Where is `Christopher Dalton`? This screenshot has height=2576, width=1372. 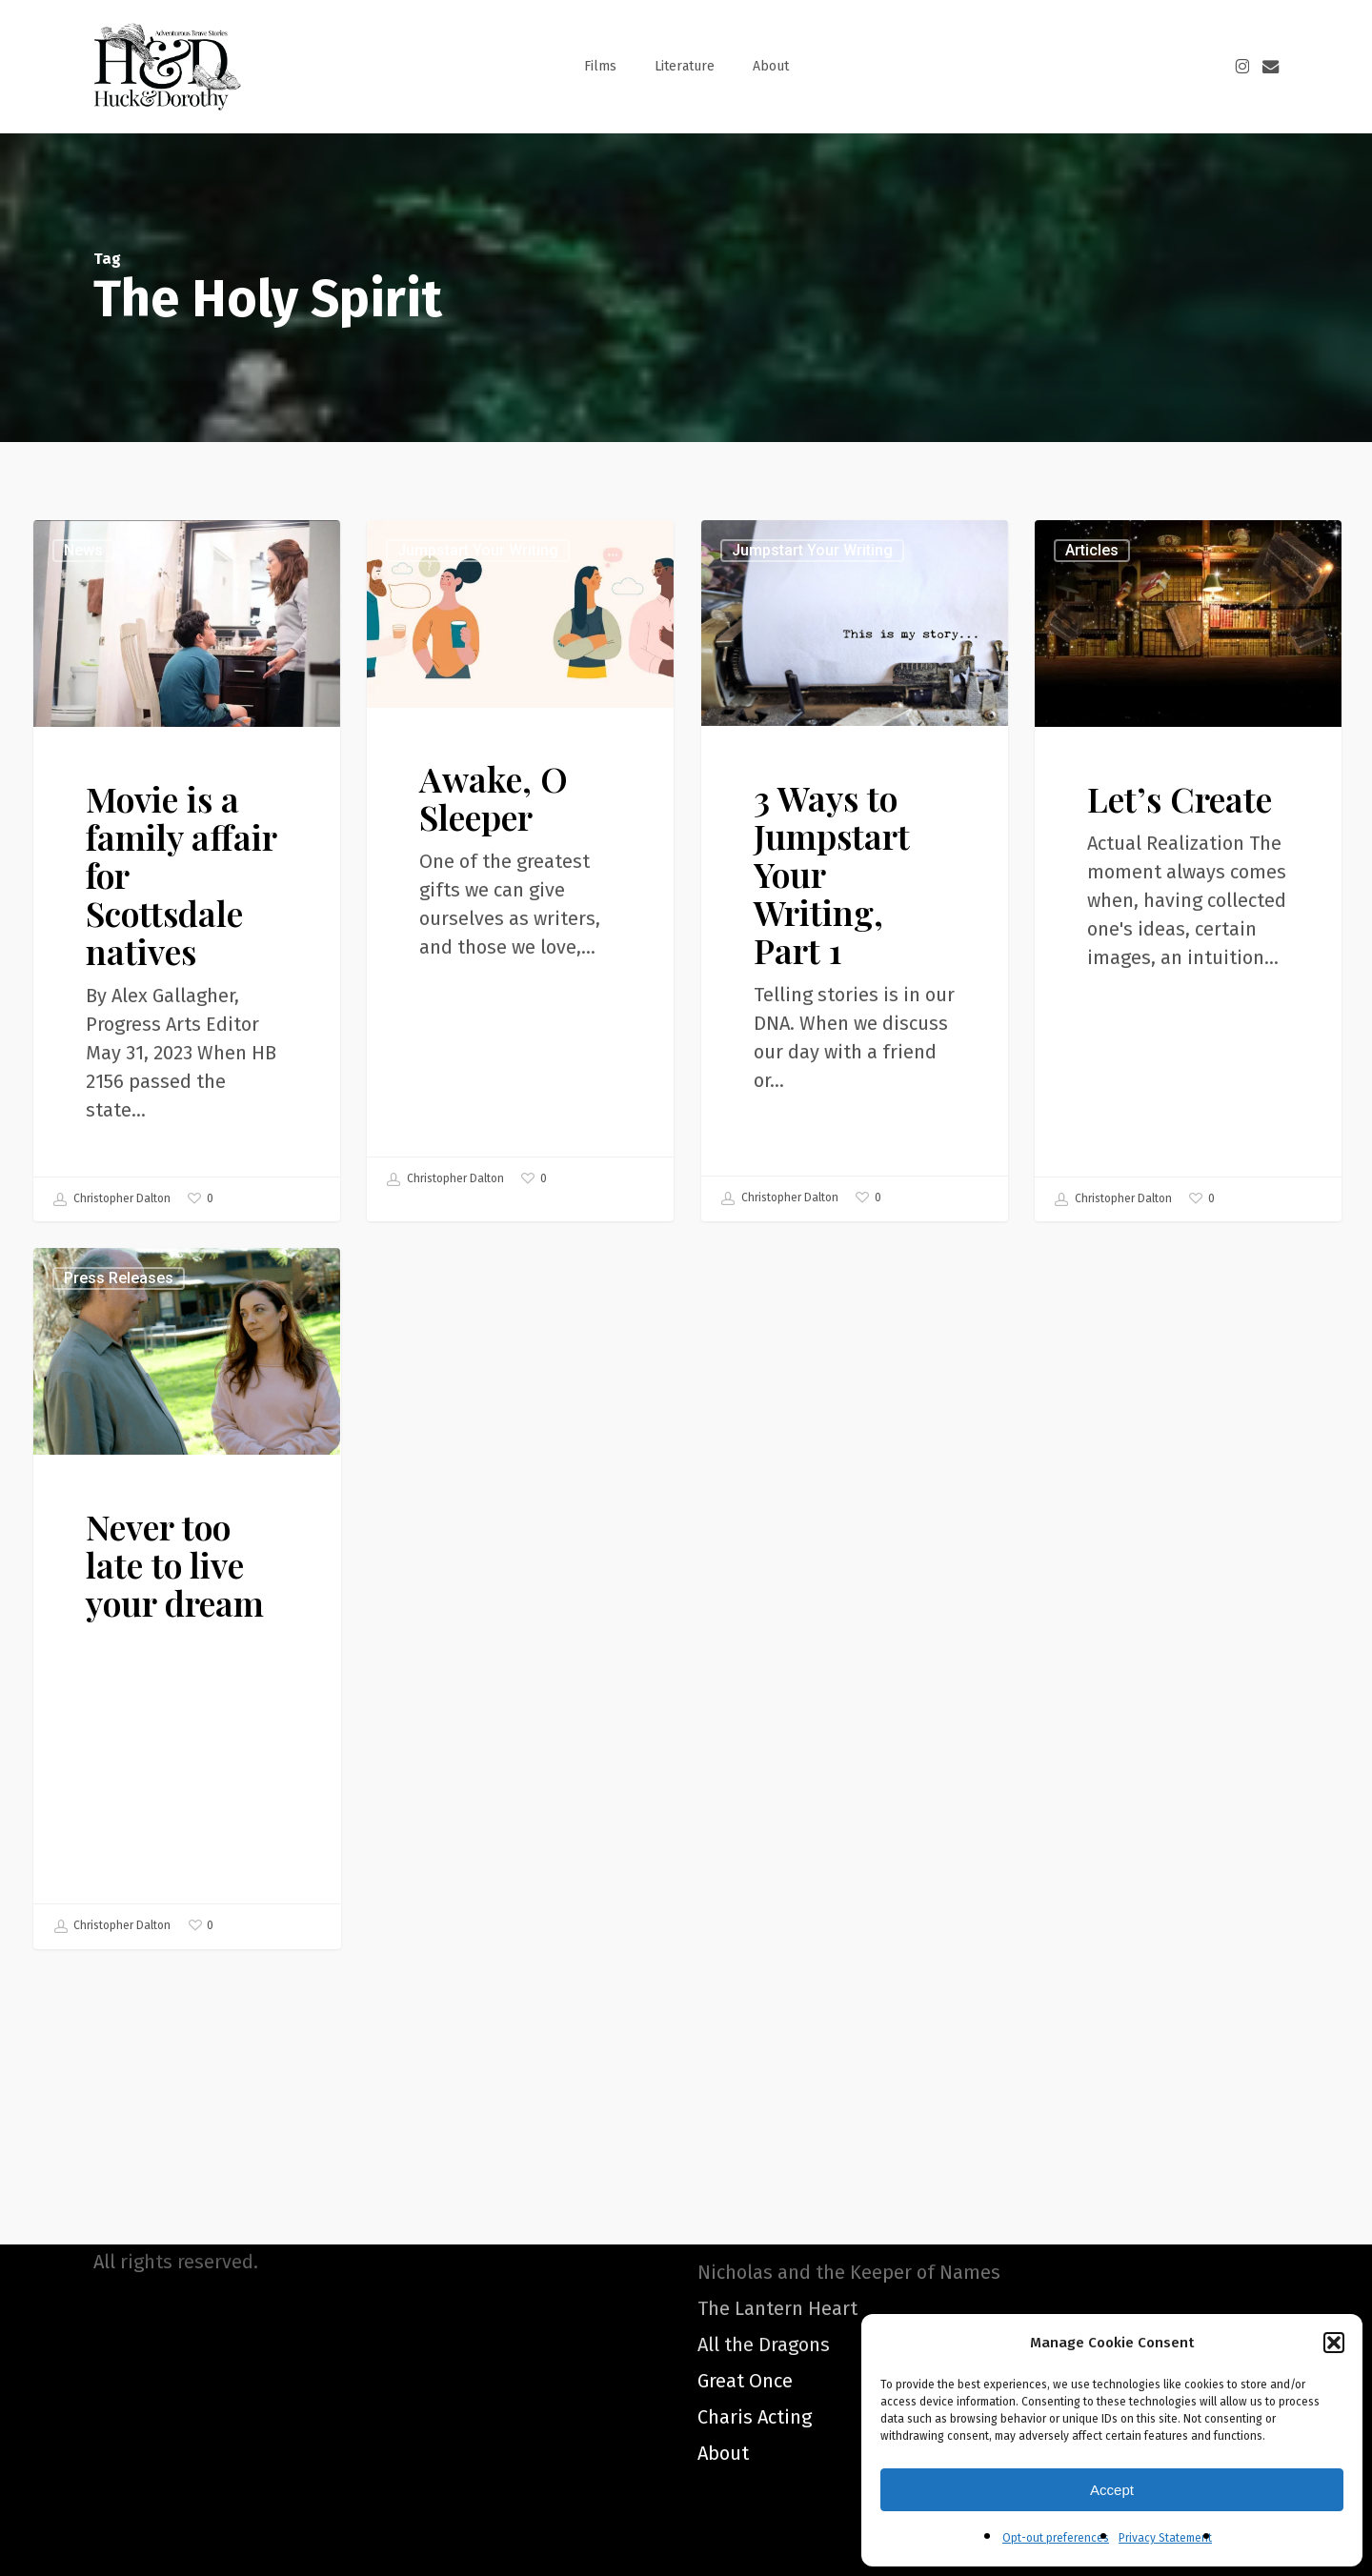
Christopher Dalton is located at coordinates (112, 1199).